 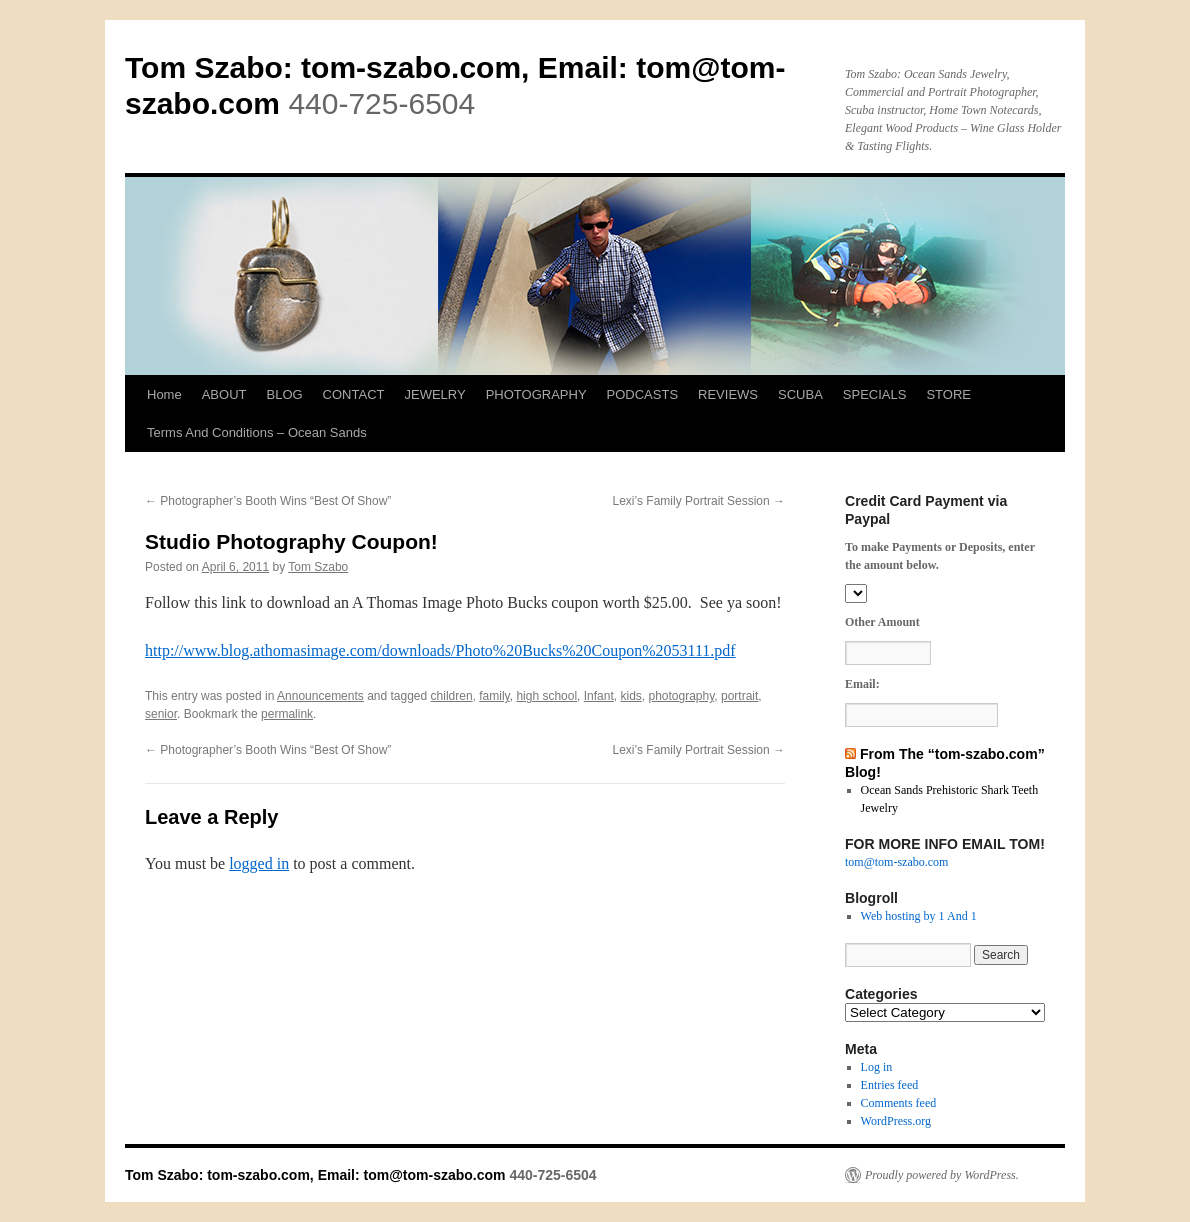 I want to click on BLOG, so click(x=284, y=394).